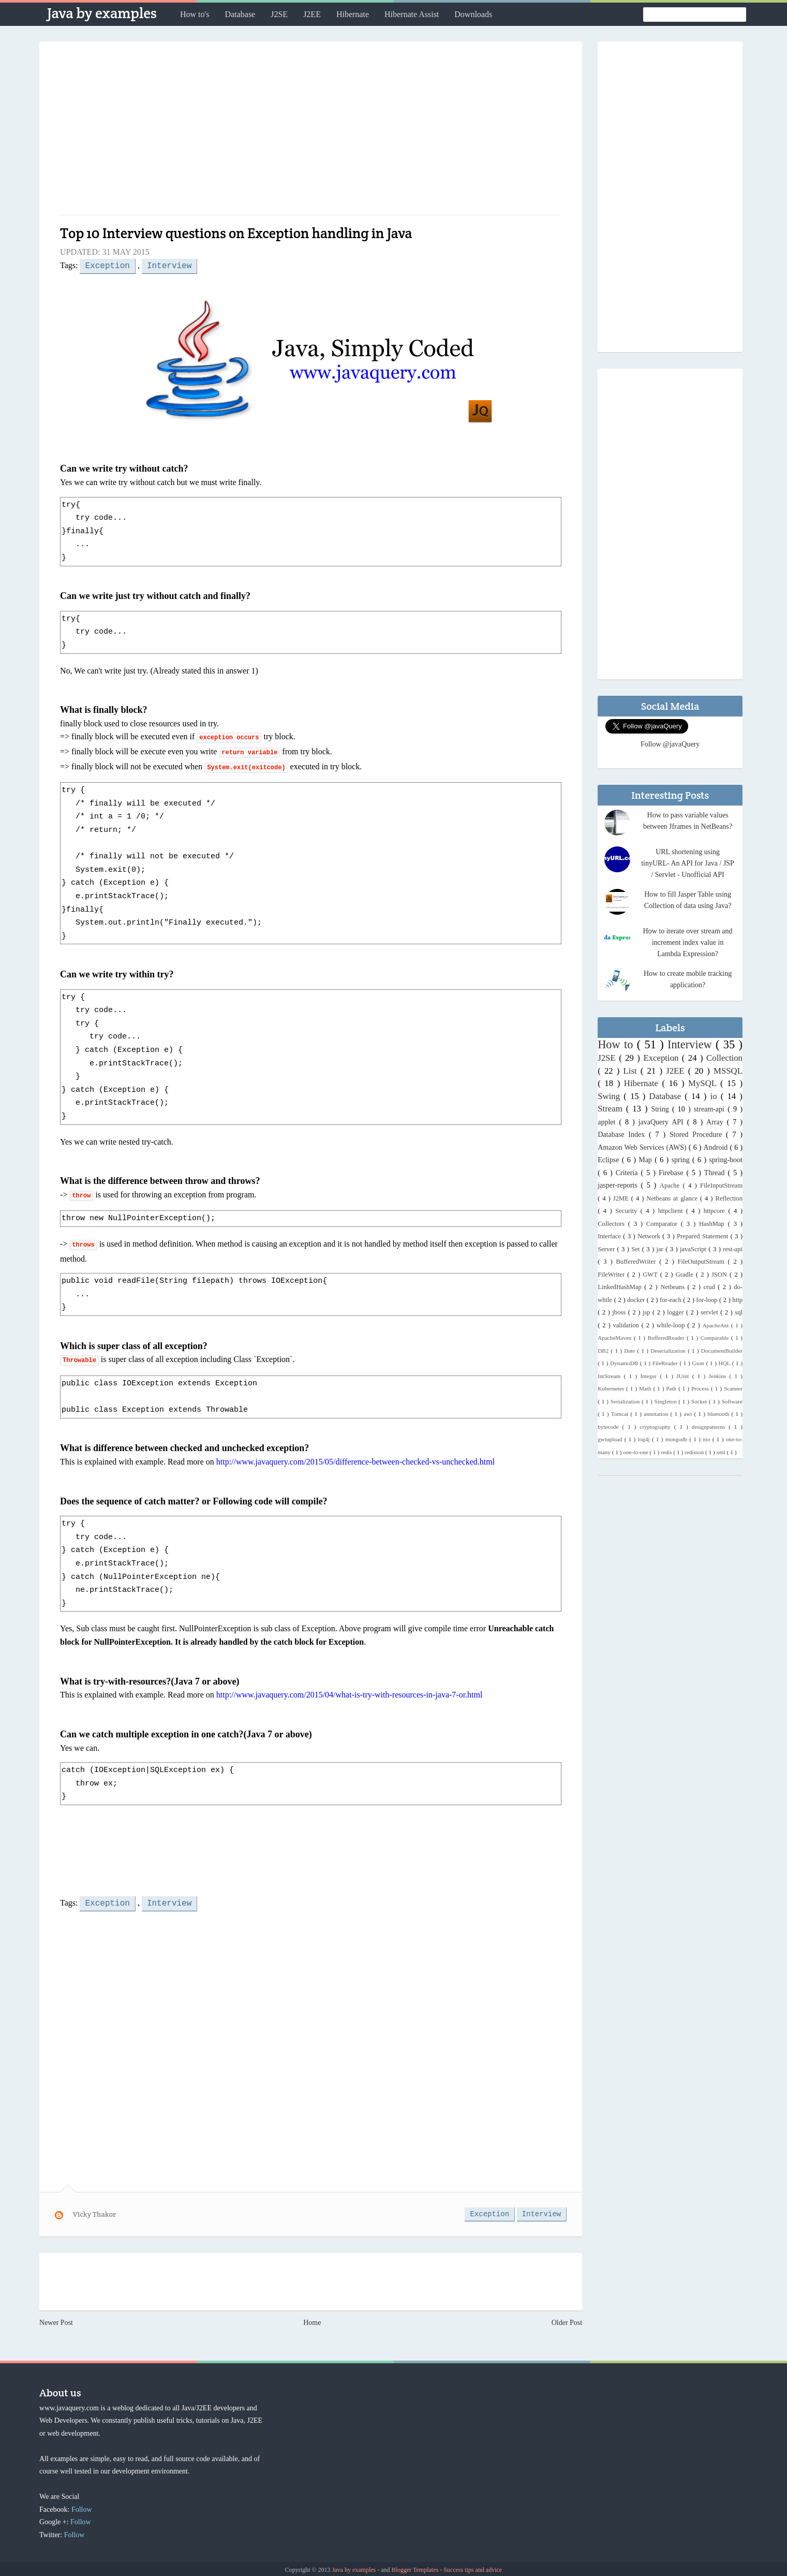 The height and width of the screenshot is (2576, 787). What do you see at coordinates (684, 1376) in the screenshot?
I see `JUnit` at bounding box center [684, 1376].